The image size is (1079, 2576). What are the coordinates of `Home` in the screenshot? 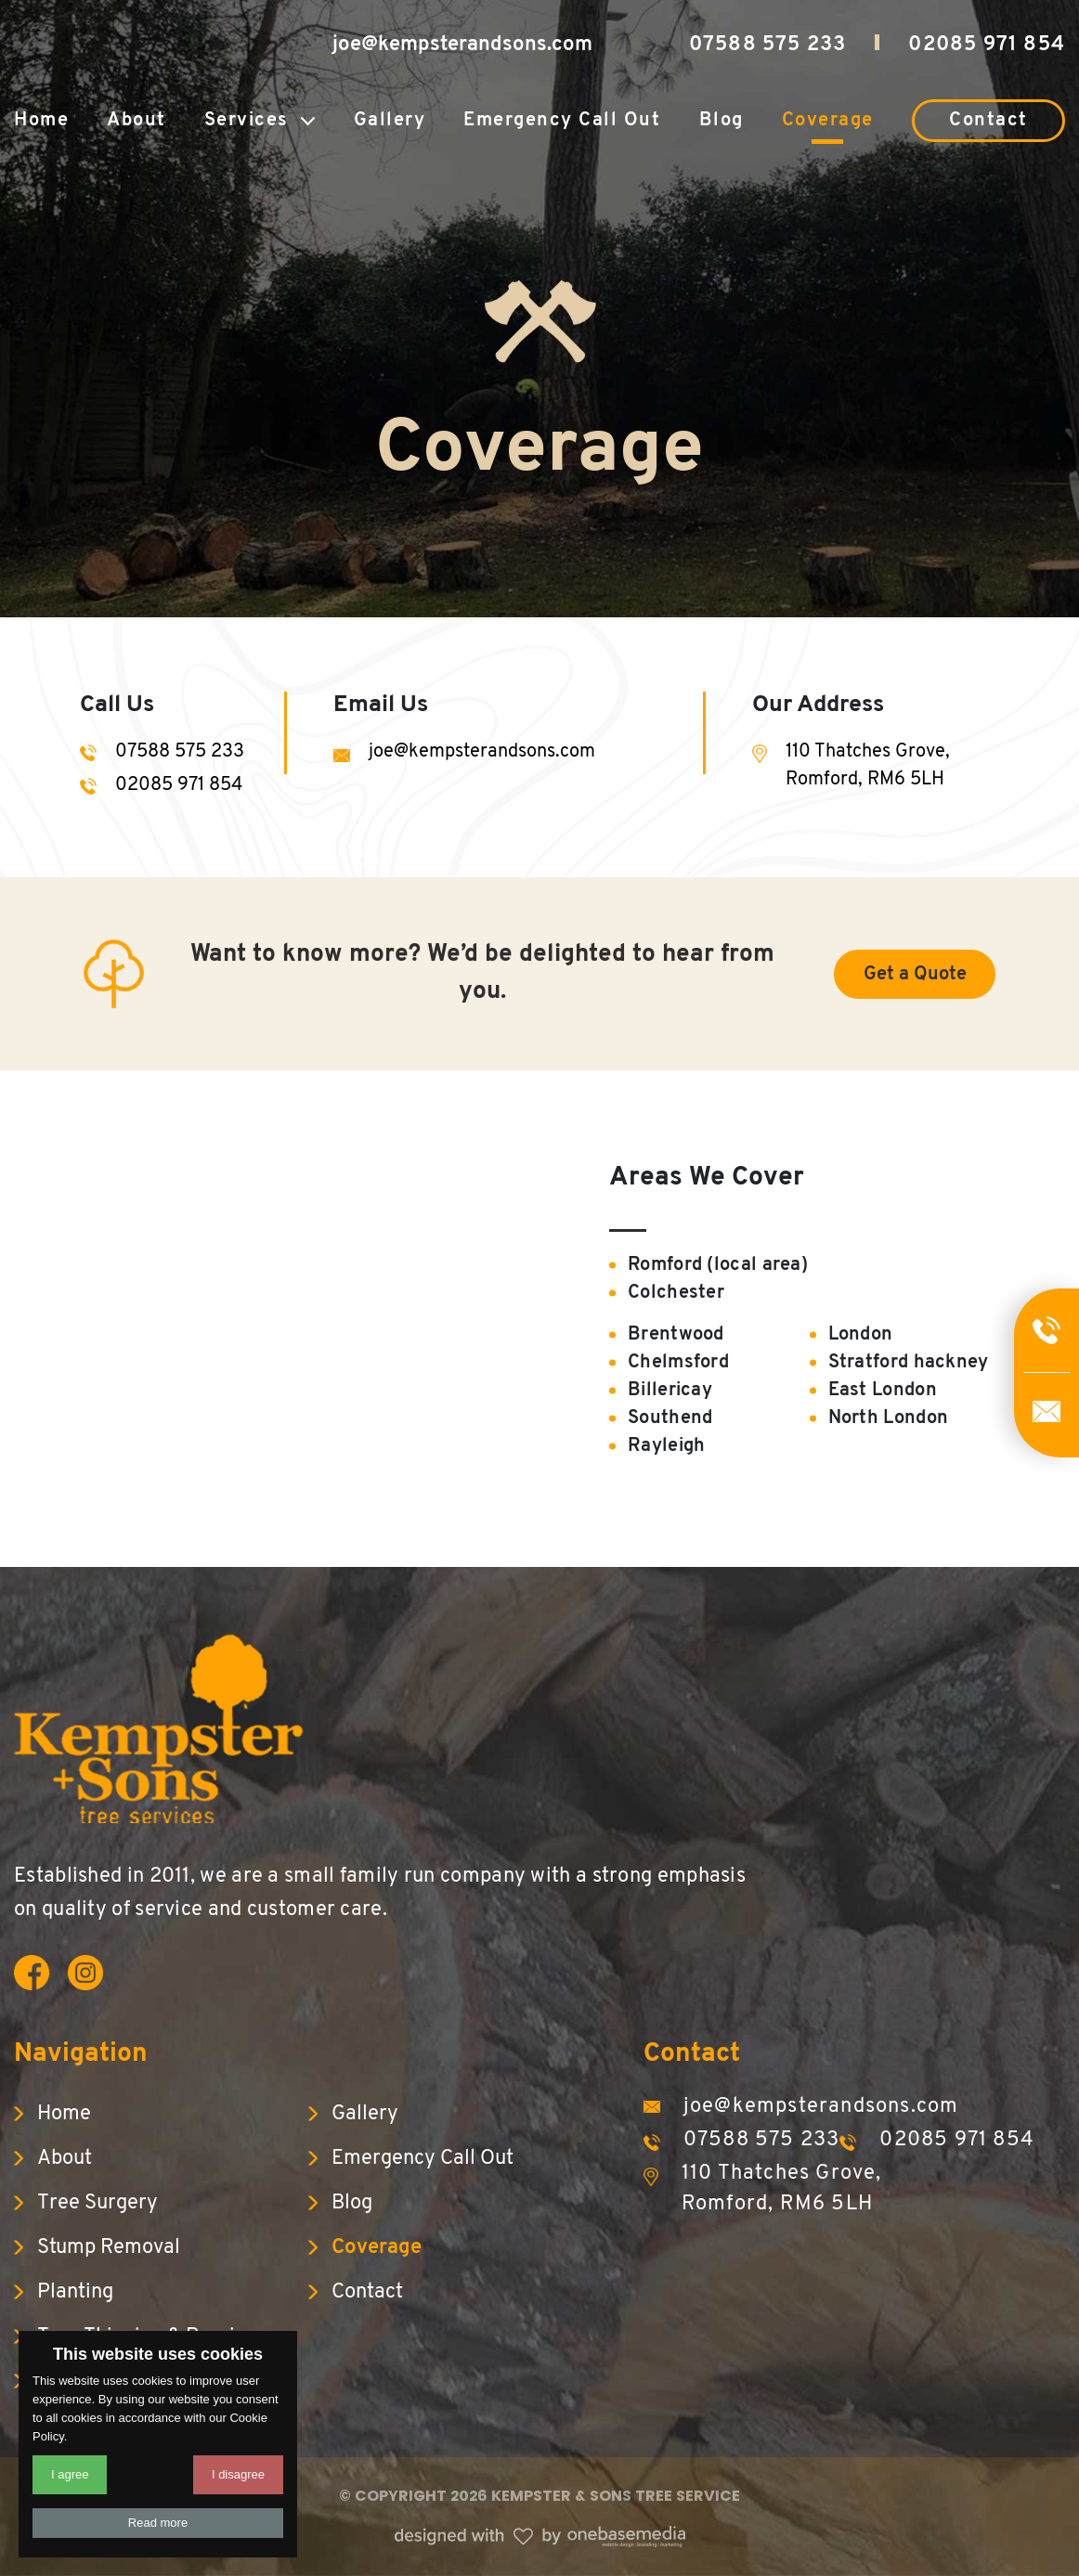 It's located at (41, 120).